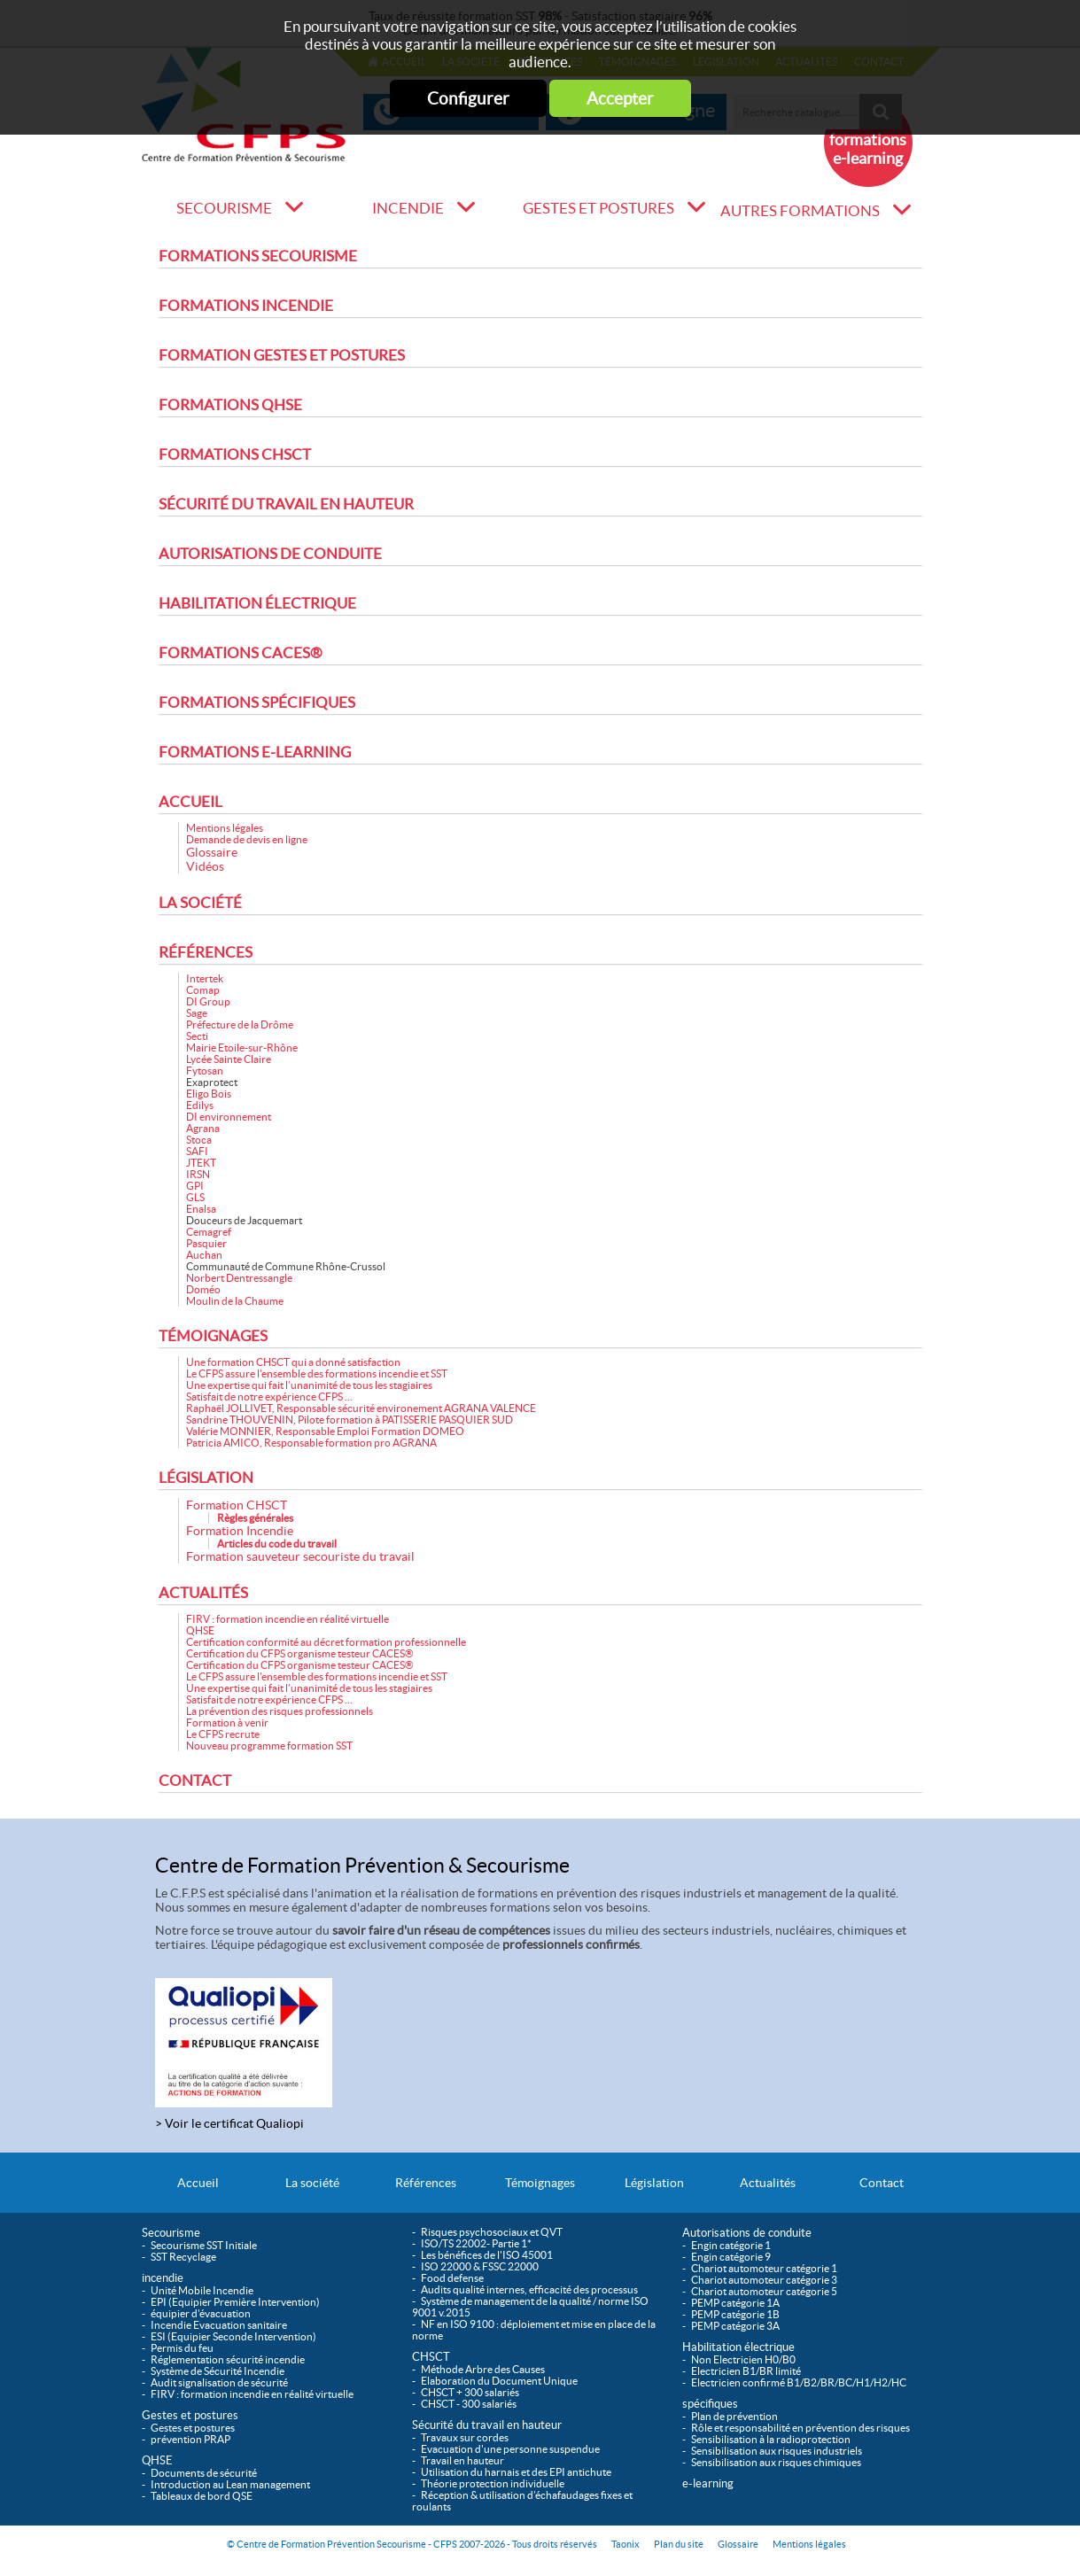 Image resolution: width=1080 pixels, height=2576 pixels. What do you see at coordinates (510, 2449) in the screenshot?
I see `Evacuation d'une personne suspendue` at bounding box center [510, 2449].